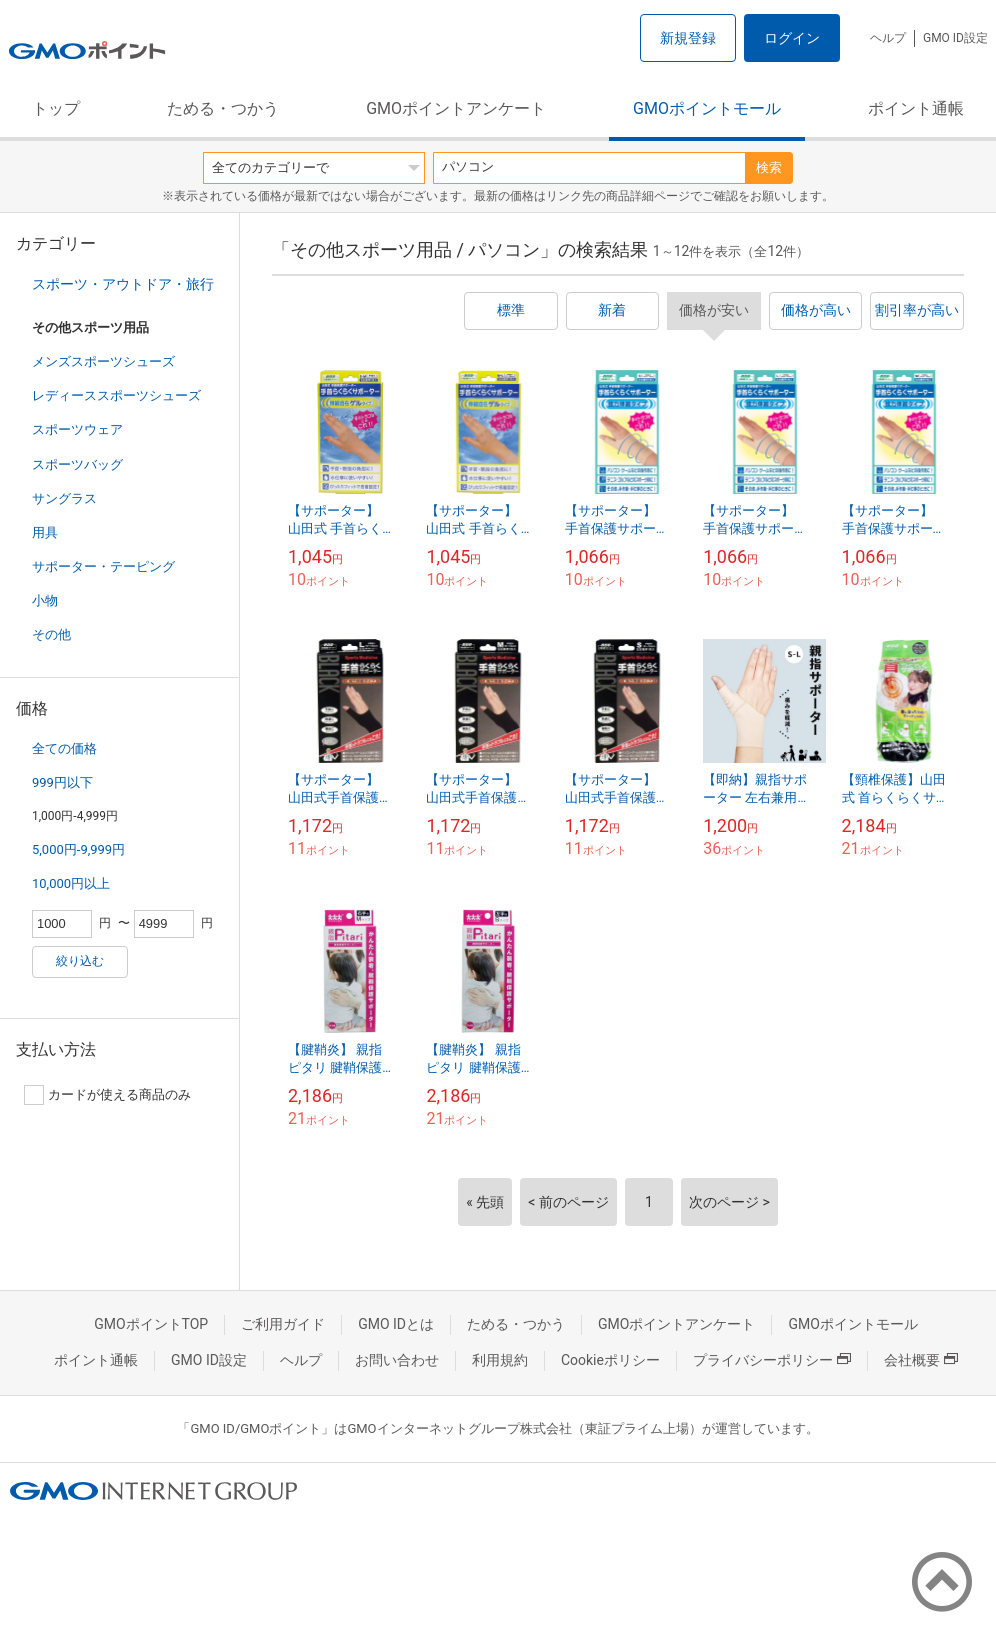 The image size is (996, 1648). What do you see at coordinates (64, 748) in the screenshot?
I see `全ての価格` at bounding box center [64, 748].